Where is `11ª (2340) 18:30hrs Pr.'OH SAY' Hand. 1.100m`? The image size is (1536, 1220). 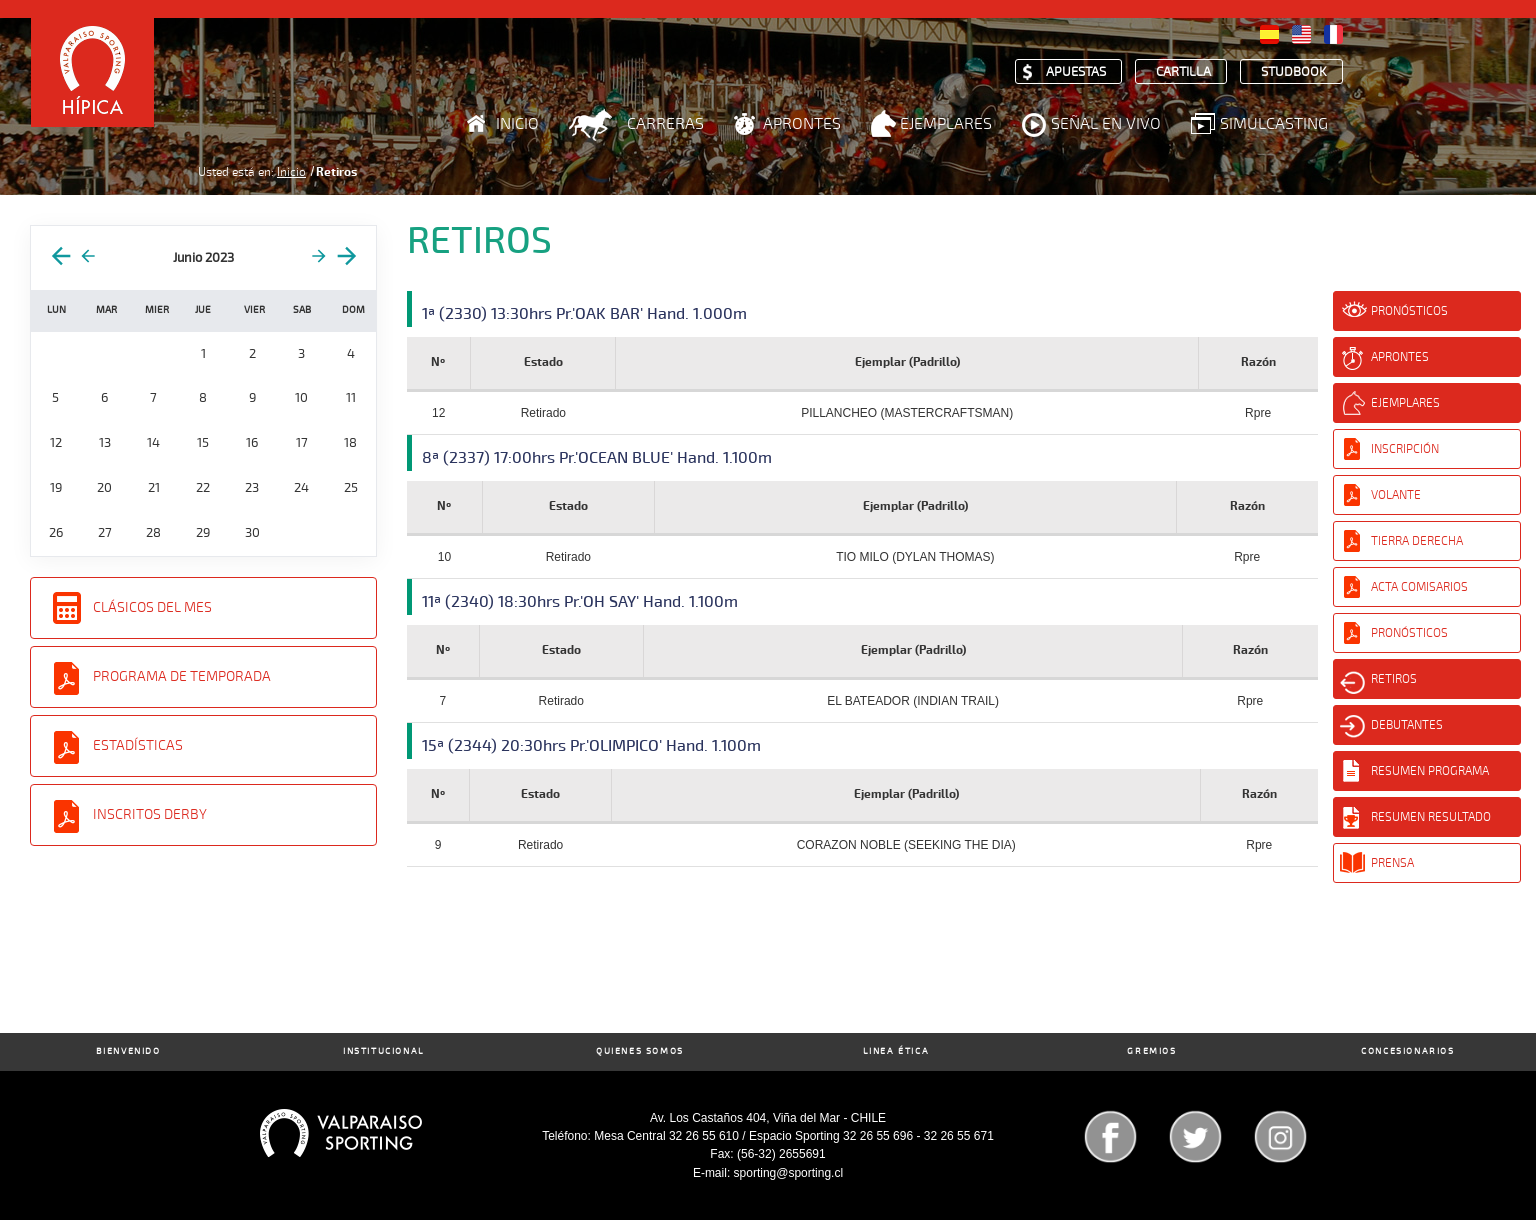
11ª (2340) 18:30hrs Pr.'OH SAY' Hand. 1.100m is located at coordinates (580, 602).